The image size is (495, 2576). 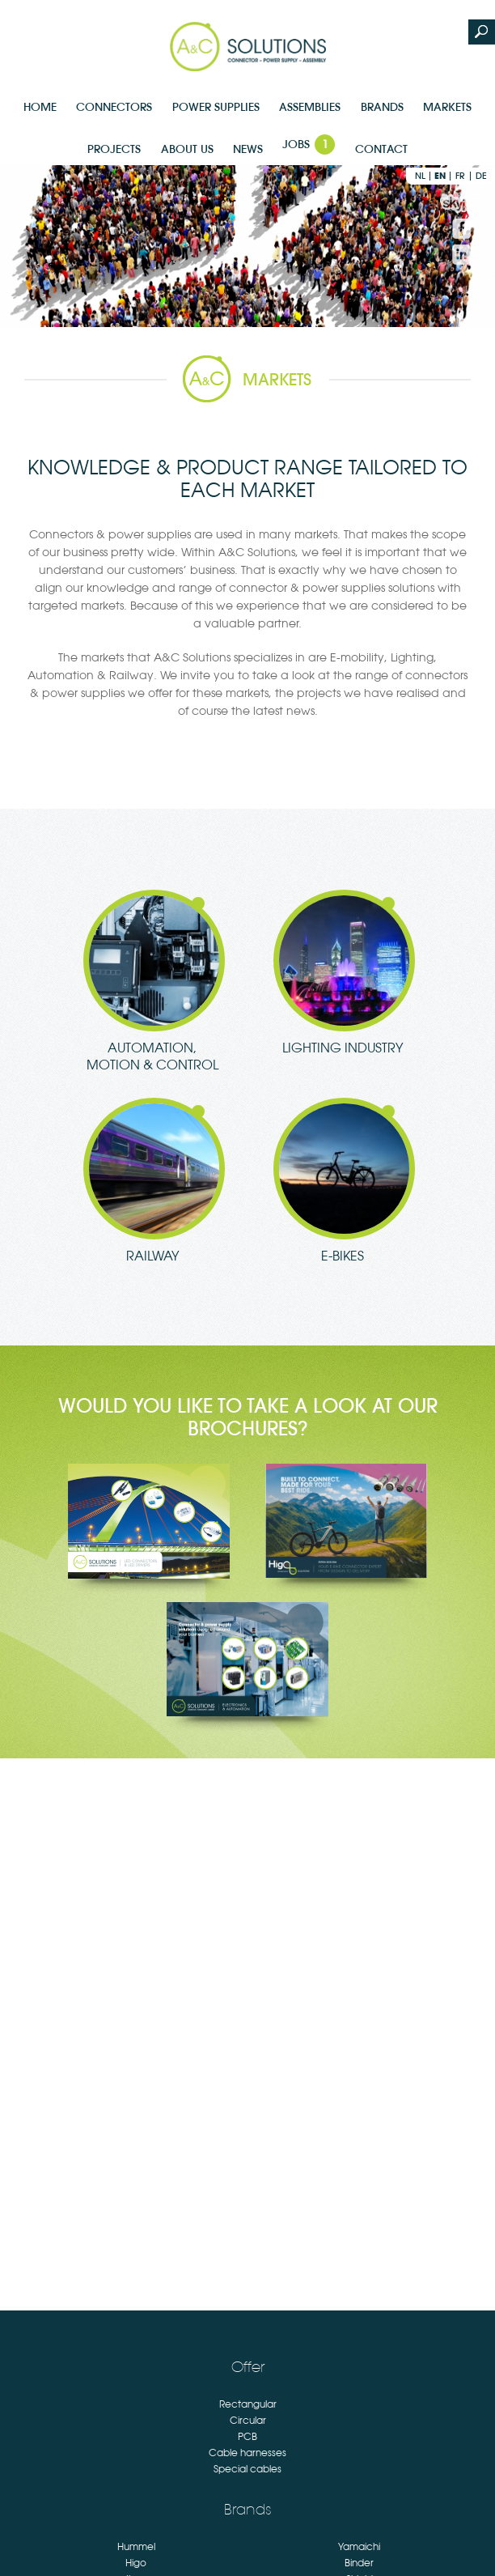 What do you see at coordinates (187, 149) in the screenshot?
I see `About us` at bounding box center [187, 149].